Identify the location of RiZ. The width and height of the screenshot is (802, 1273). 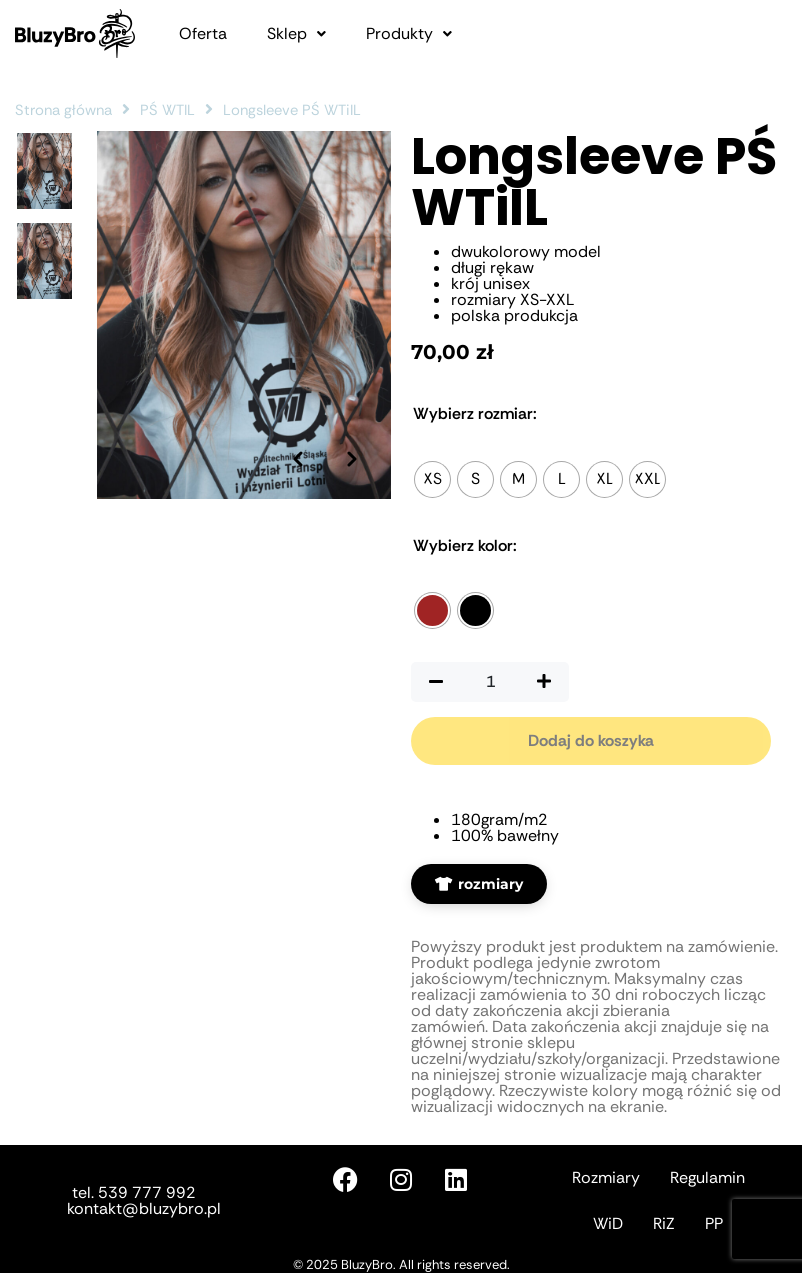
(664, 1223).